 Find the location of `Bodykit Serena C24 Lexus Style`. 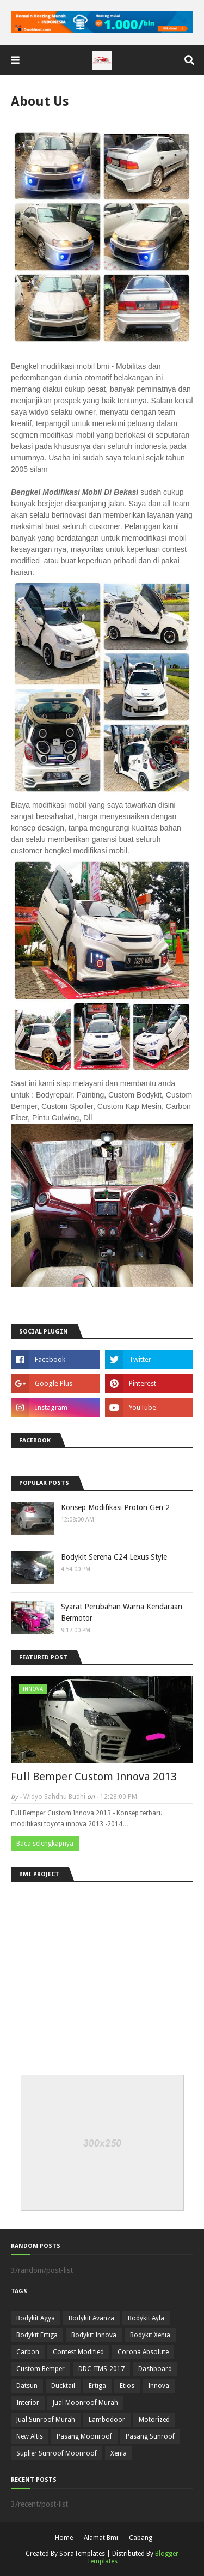

Bodykit Serena C24 Lexus Style is located at coordinates (114, 1557).